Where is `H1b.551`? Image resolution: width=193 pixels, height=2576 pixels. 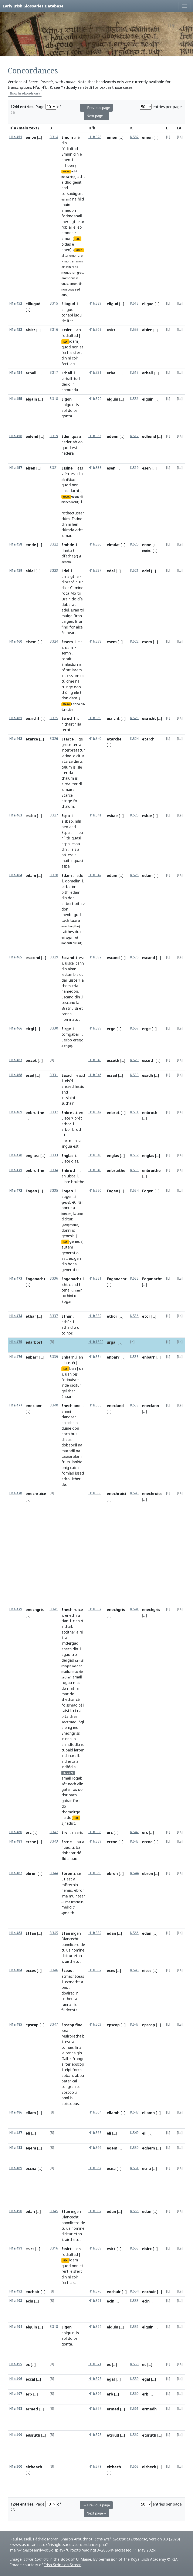
H1b.551 is located at coordinates (94, 1278).